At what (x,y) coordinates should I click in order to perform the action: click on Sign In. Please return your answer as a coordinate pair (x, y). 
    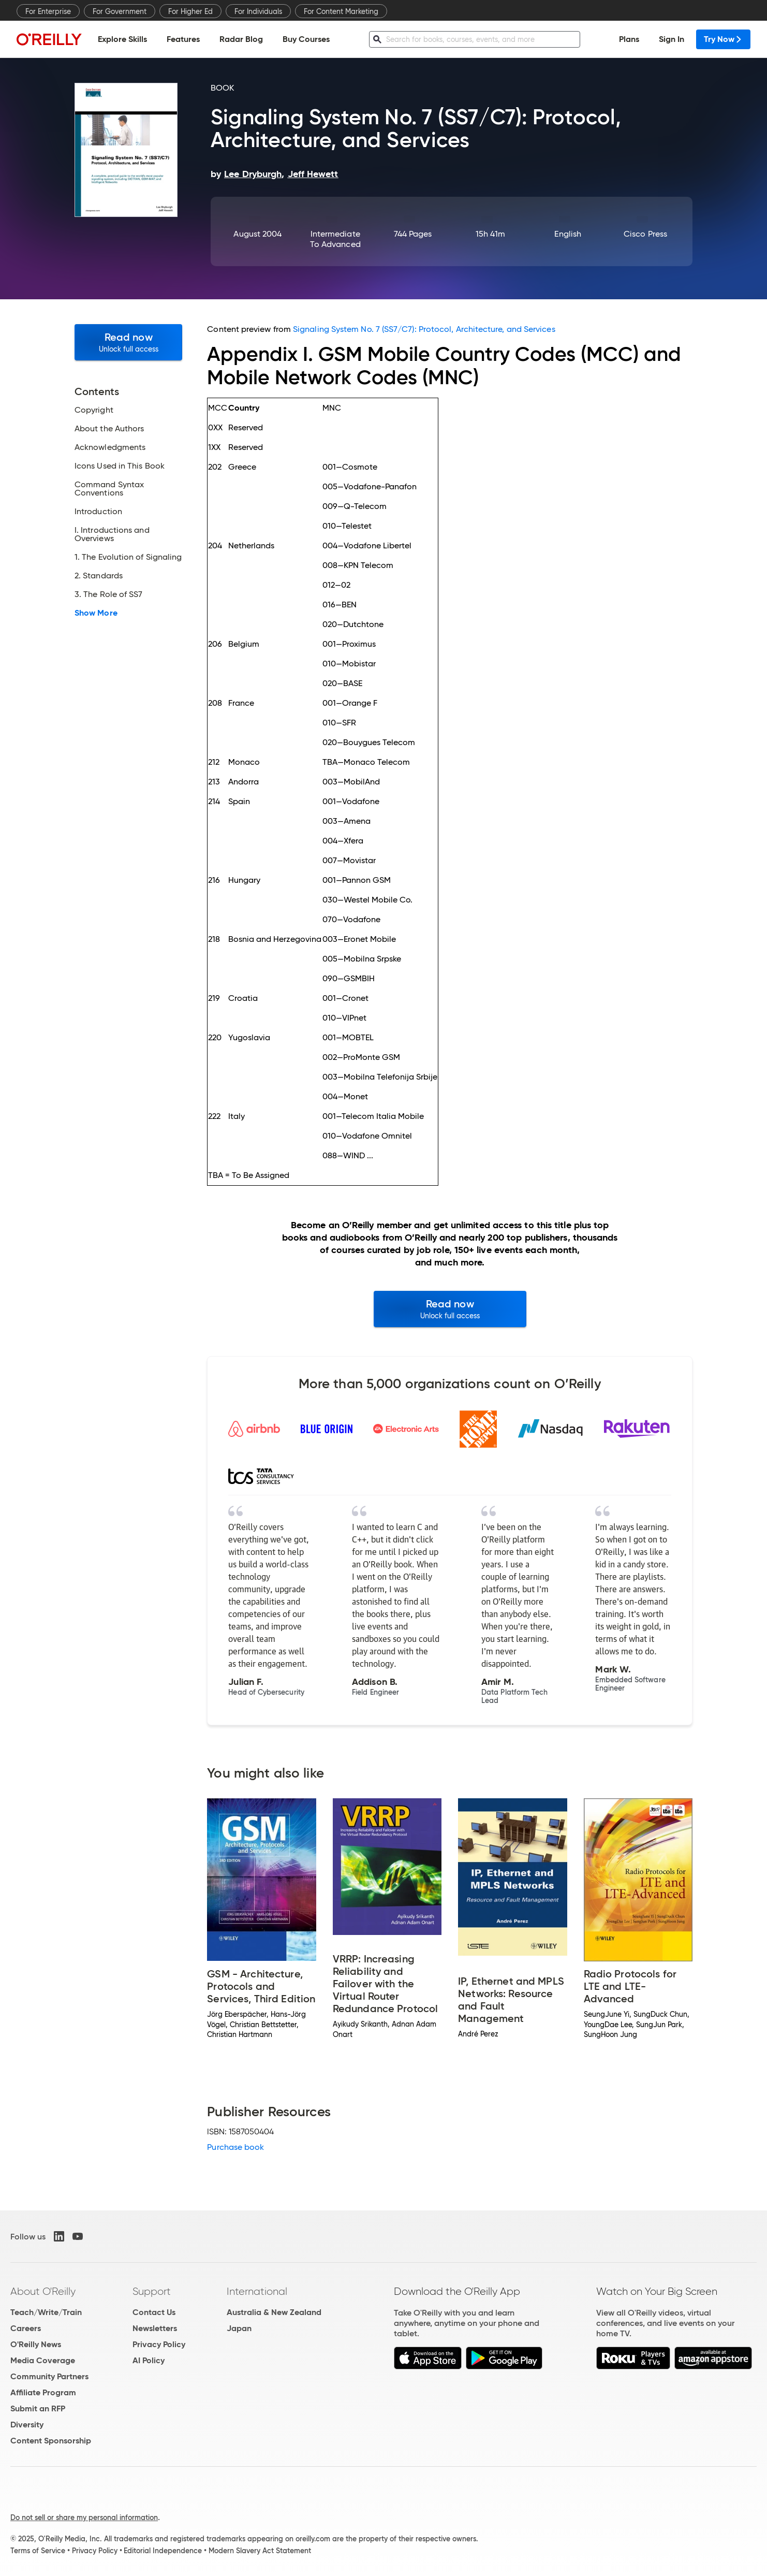
    Looking at the image, I should click on (671, 39).